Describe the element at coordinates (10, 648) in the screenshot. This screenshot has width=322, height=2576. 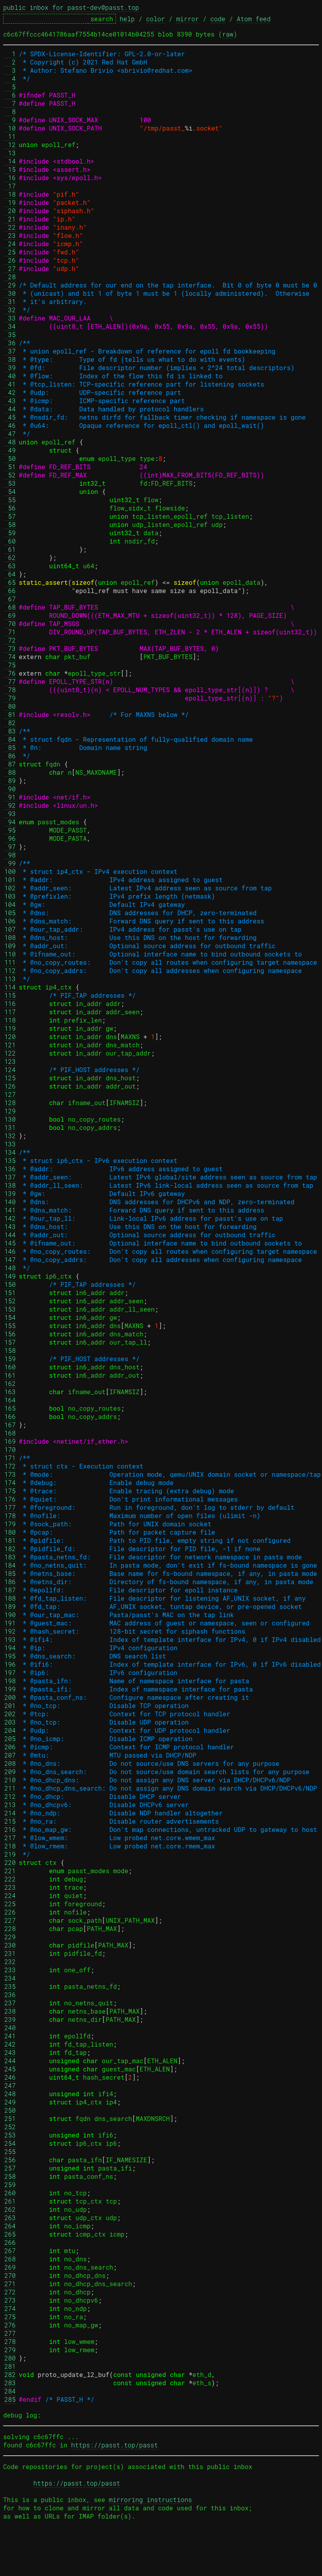
I see `73` at that location.